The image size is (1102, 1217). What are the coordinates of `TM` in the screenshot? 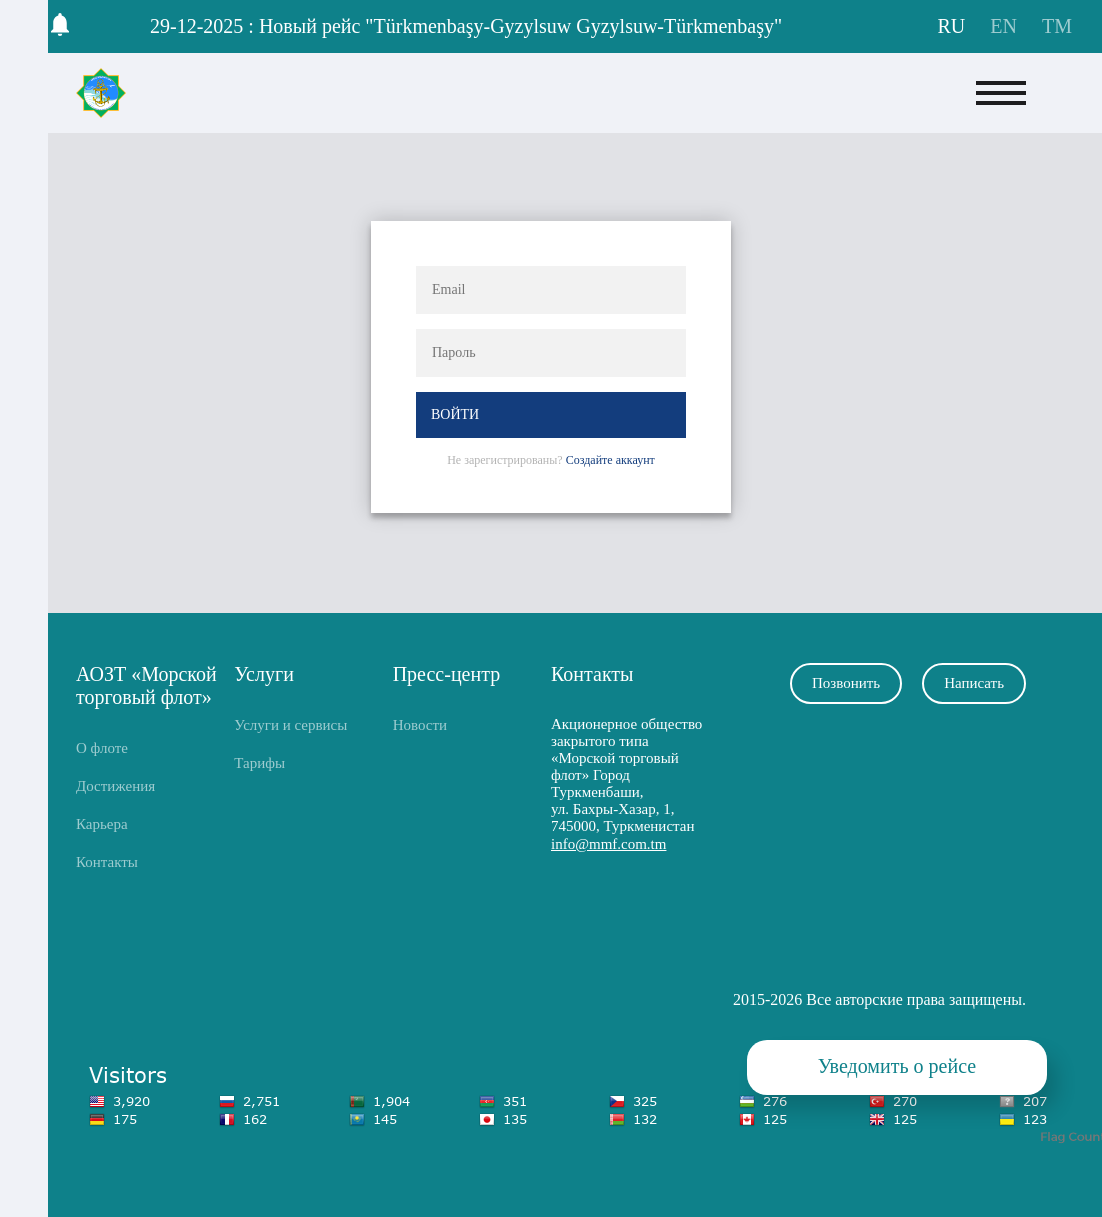 It's located at (1057, 26).